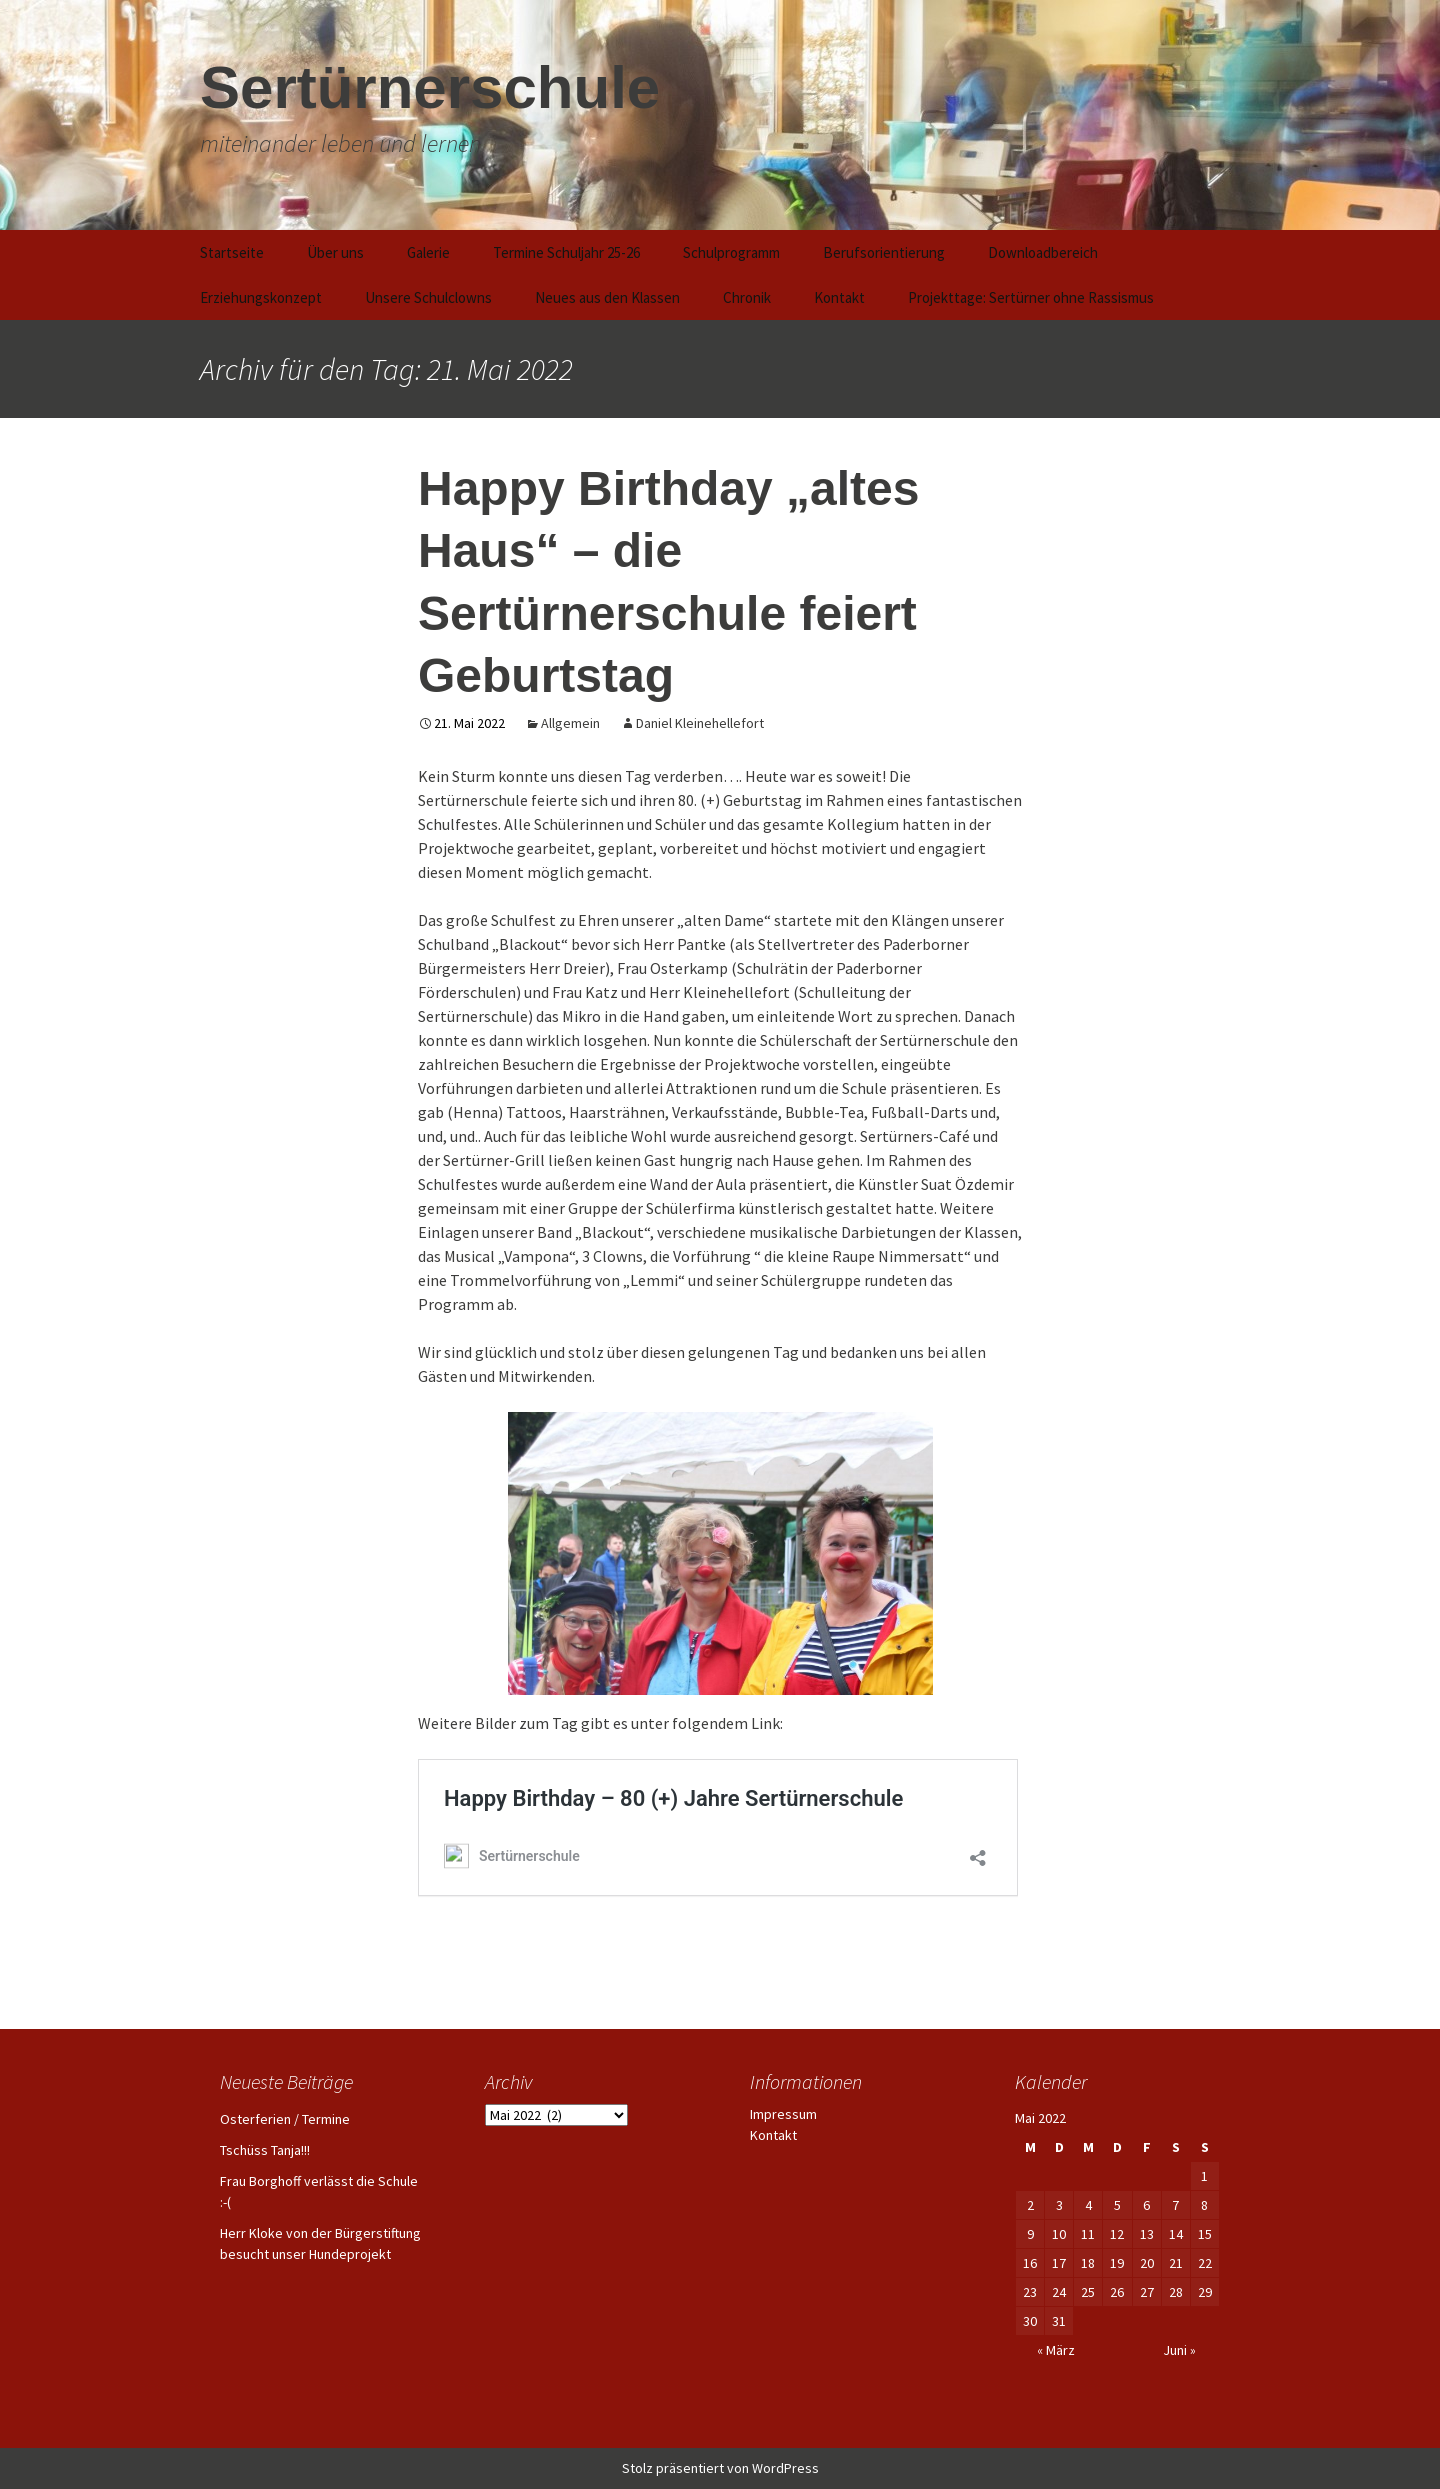 The height and width of the screenshot is (2489, 1440). Describe the element at coordinates (261, 297) in the screenshot. I see `Erziehungskonzept` at that location.